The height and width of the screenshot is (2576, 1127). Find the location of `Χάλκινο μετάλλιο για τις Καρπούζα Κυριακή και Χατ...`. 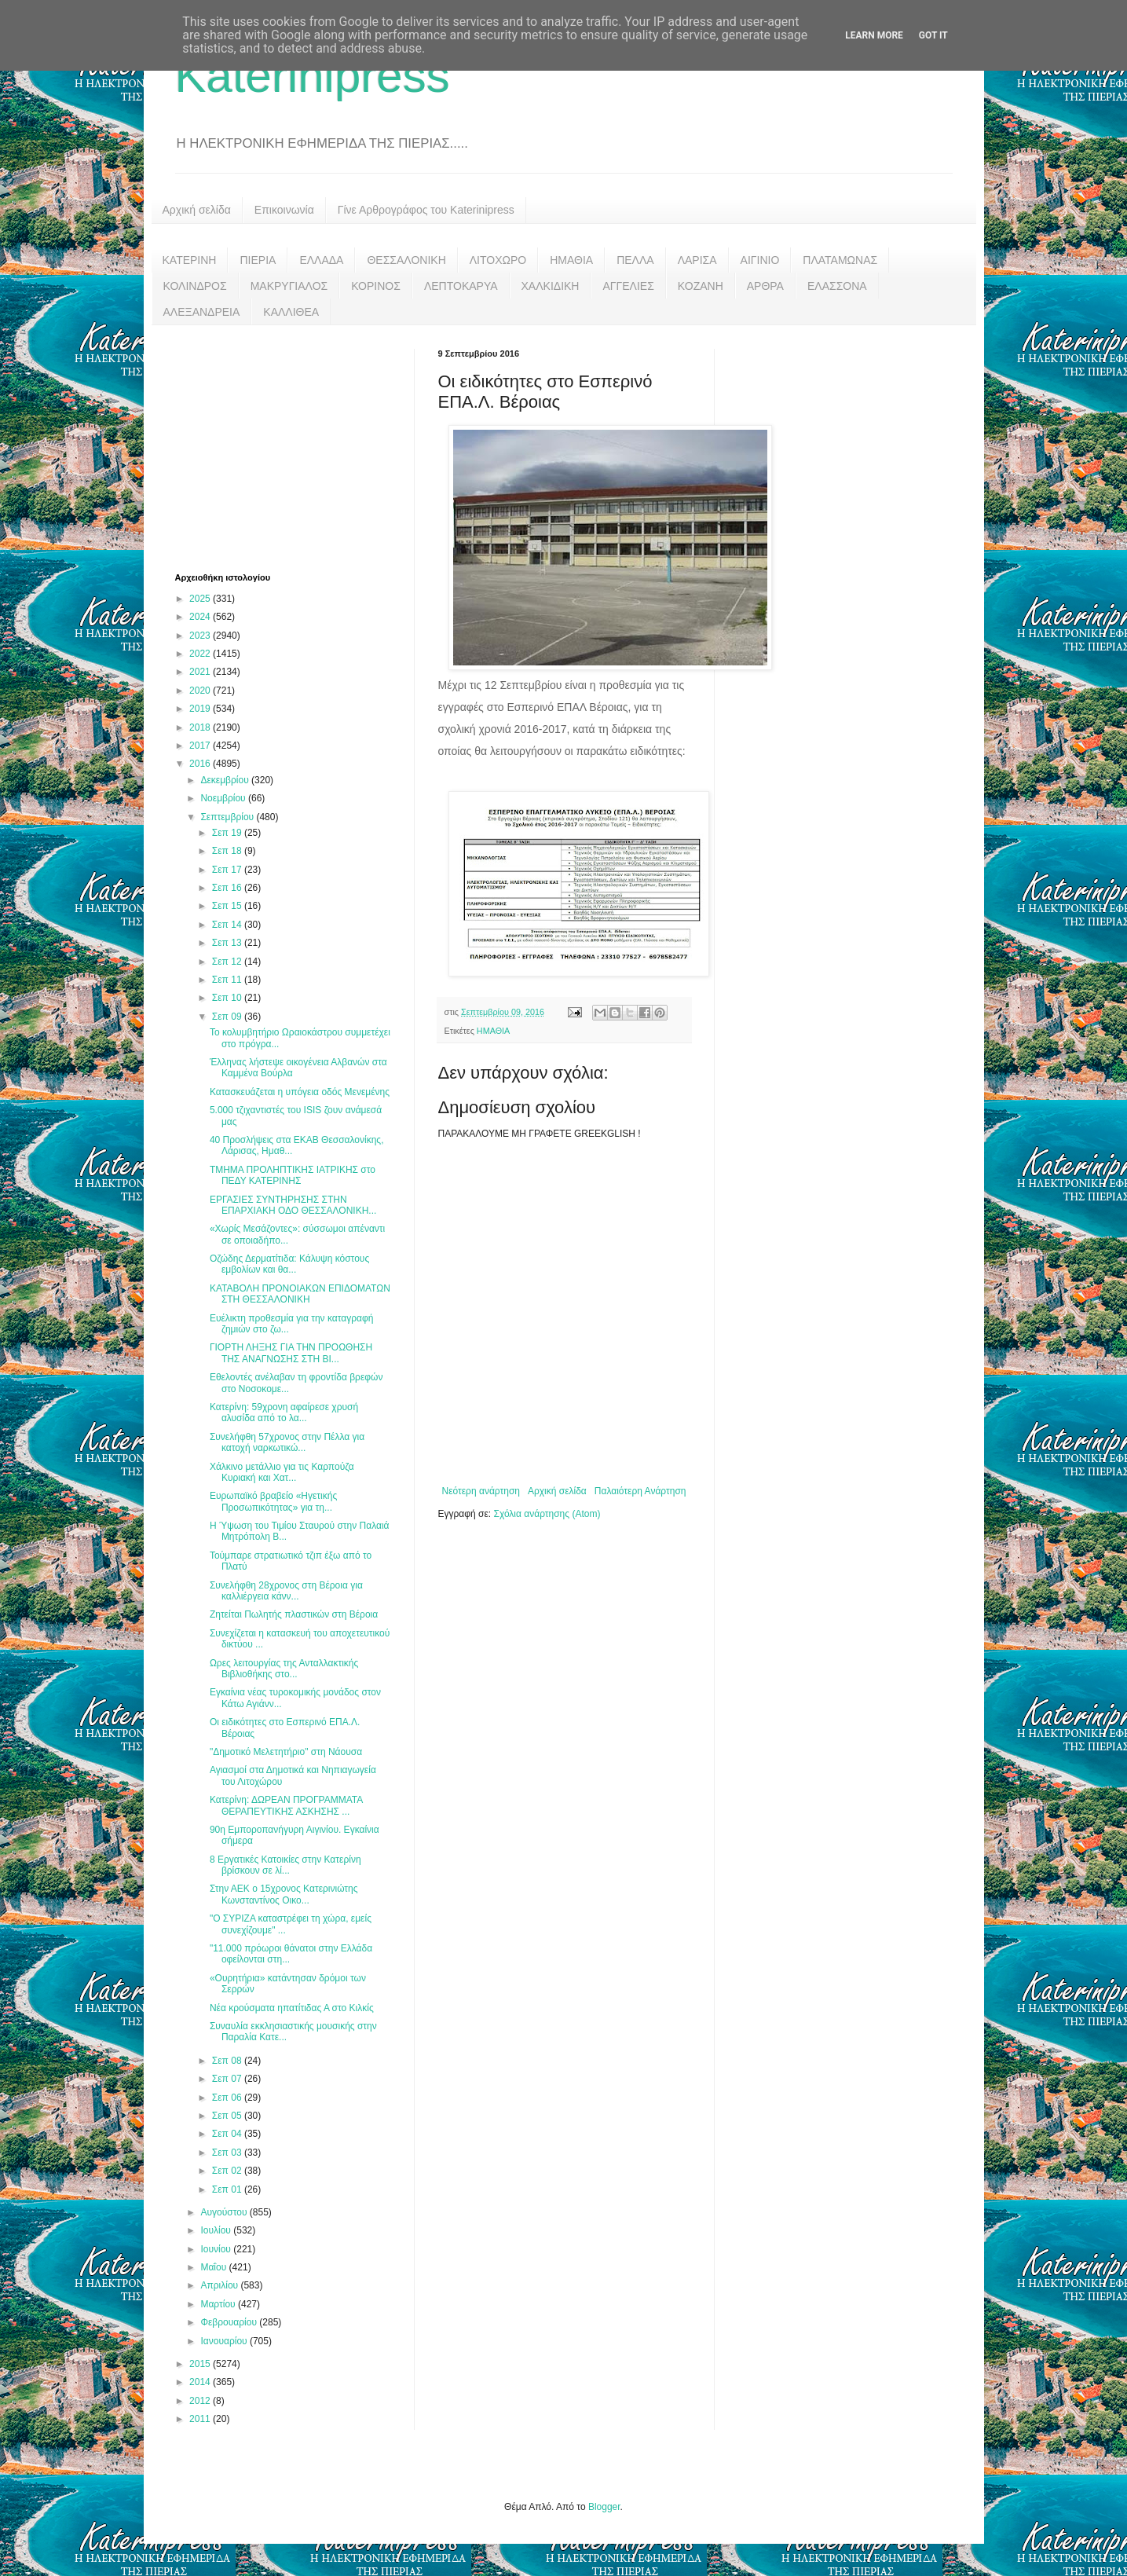

Χάλκινο μετάλλιο για τις Καρπούζα Κυριακή και Χατ... is located at coordinates (282, 1472).